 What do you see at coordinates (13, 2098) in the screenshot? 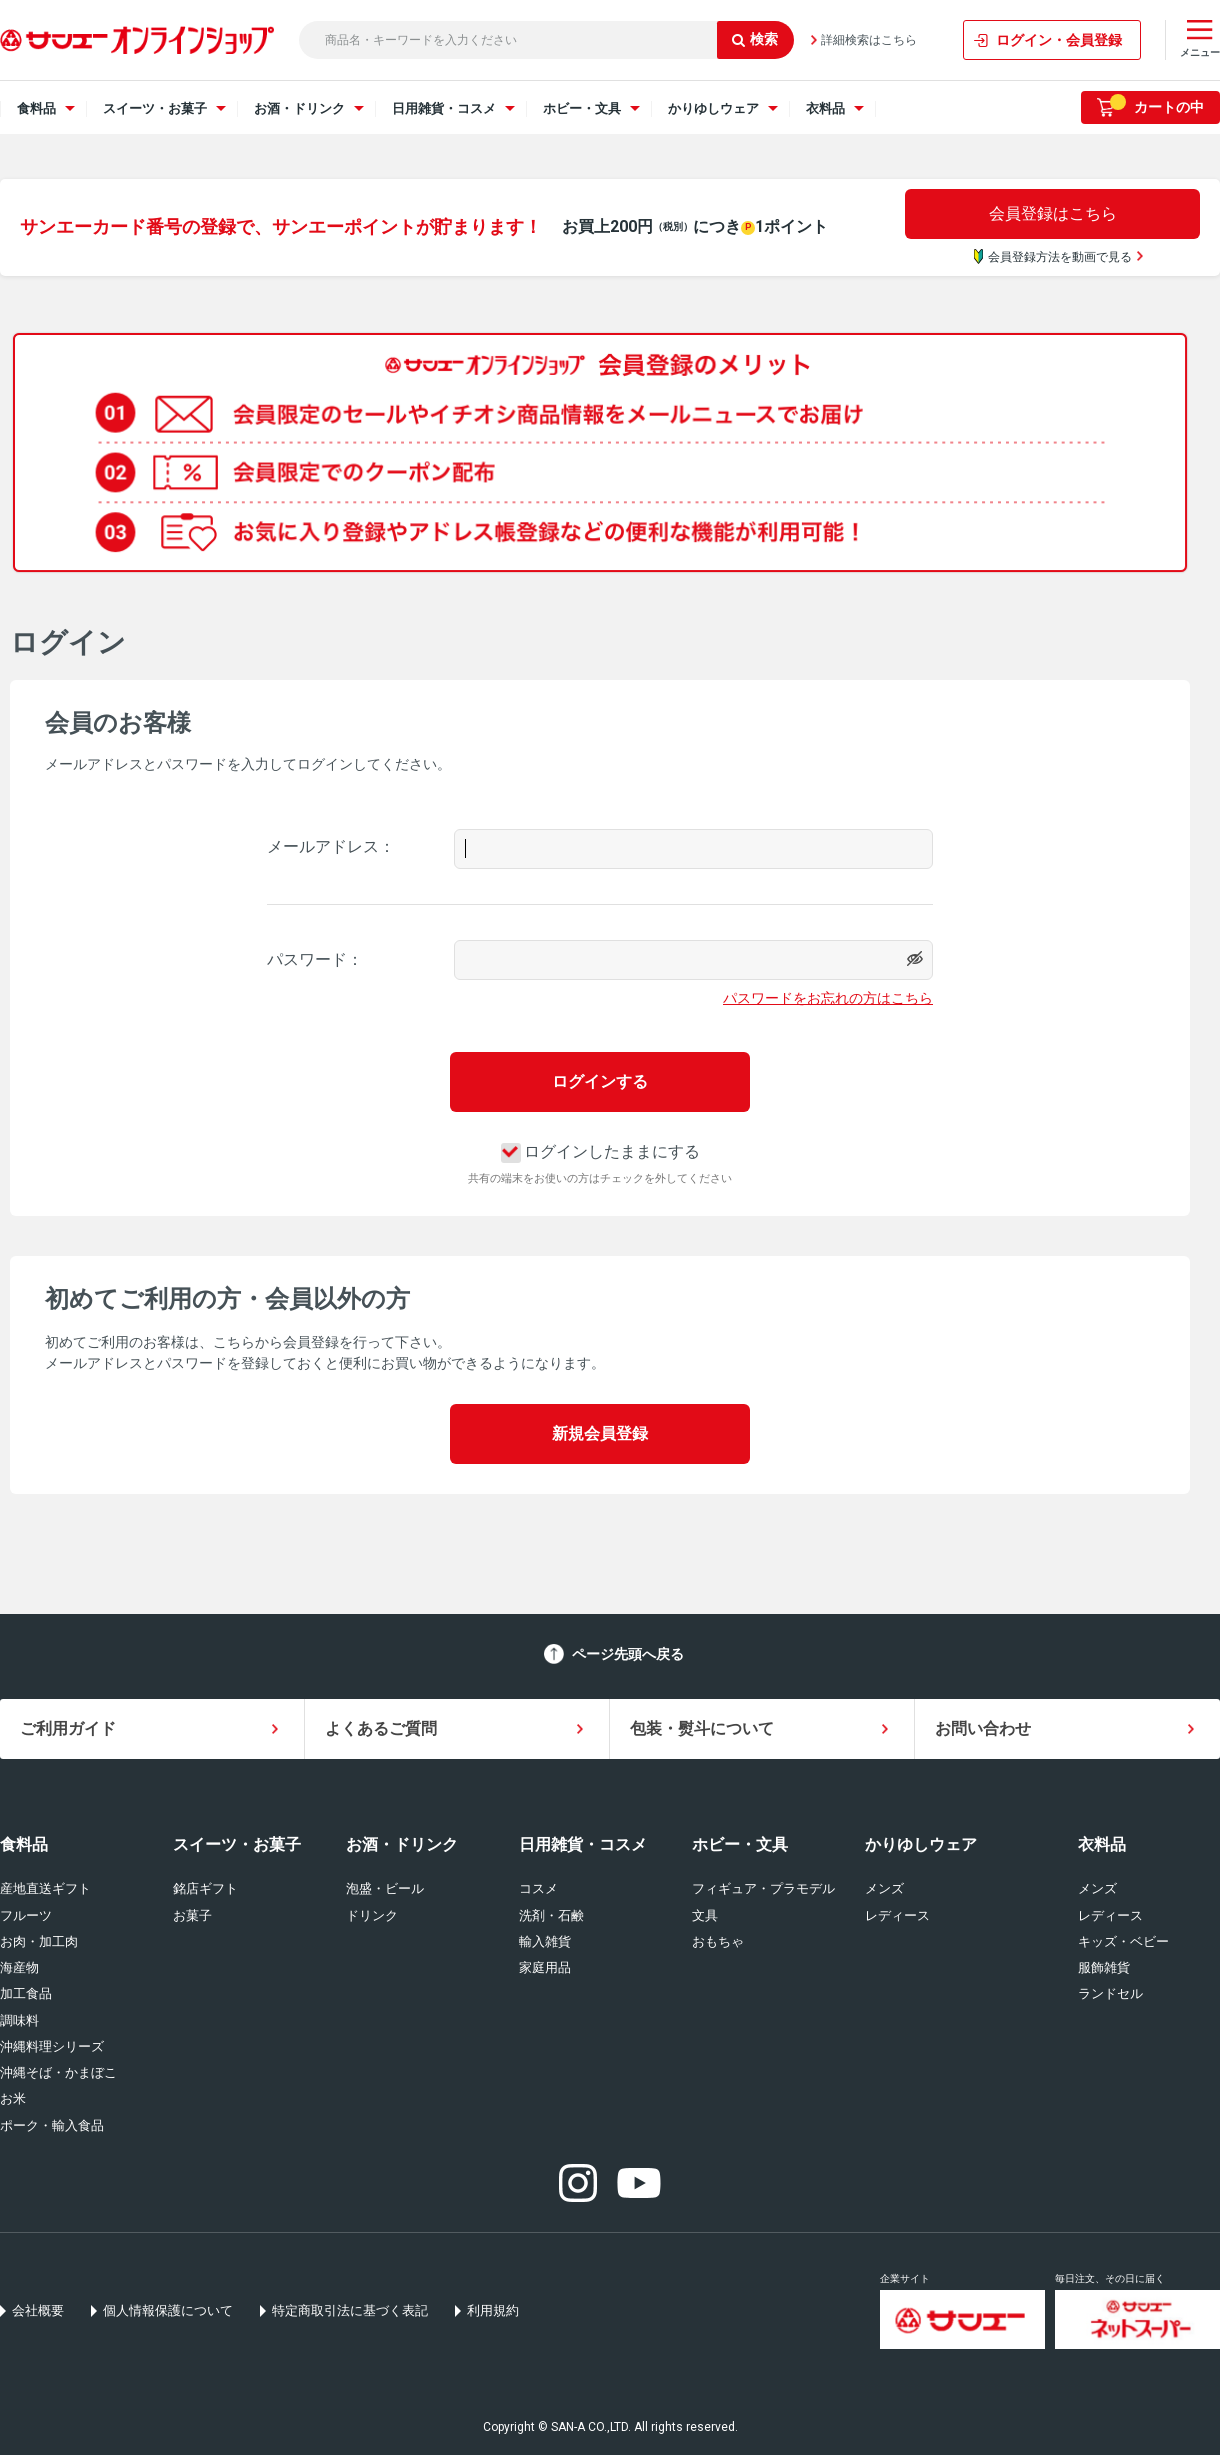
I see `お米` at bounding box center [13, 2098].